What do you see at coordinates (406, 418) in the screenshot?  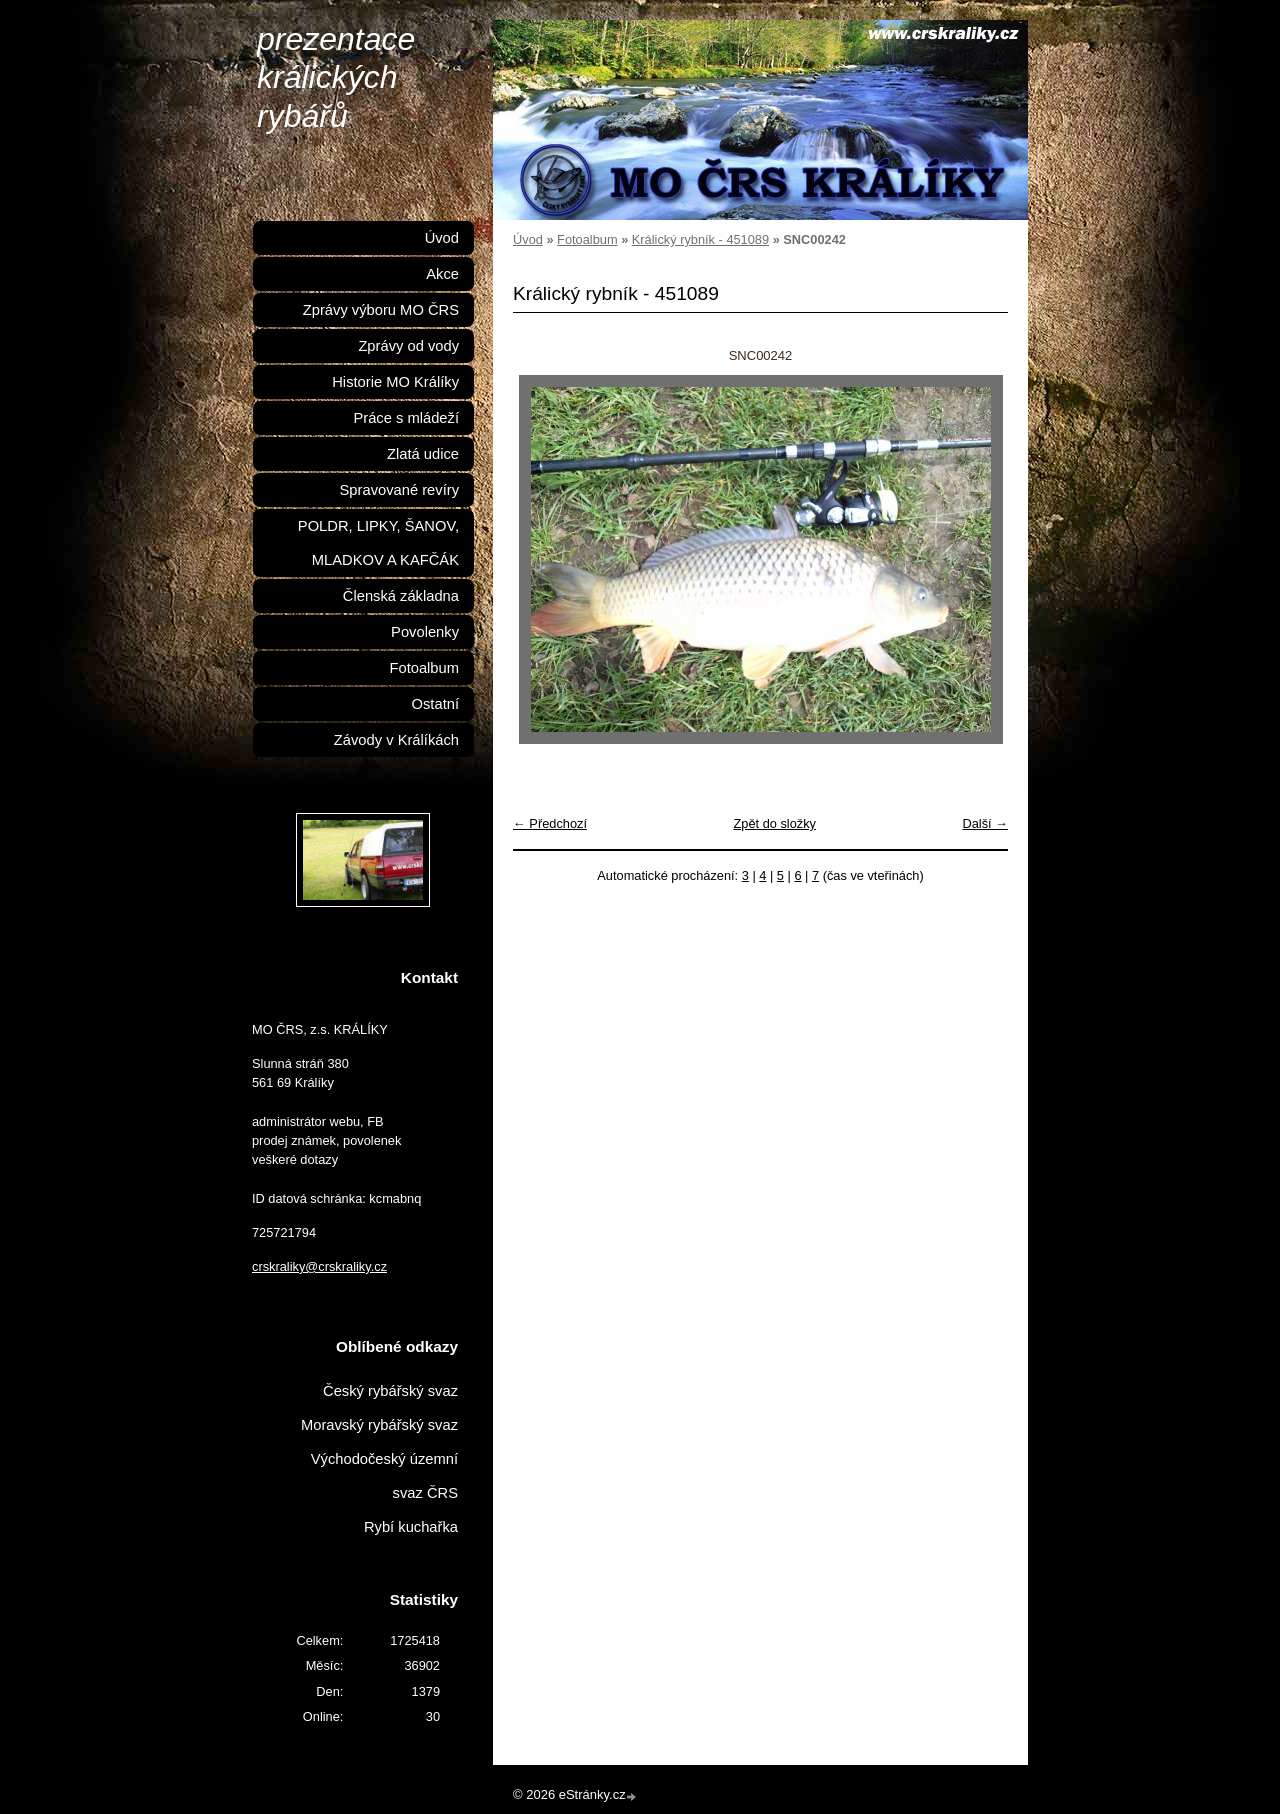 I see `Práce s mládeží` at bounding box center [406, 418].